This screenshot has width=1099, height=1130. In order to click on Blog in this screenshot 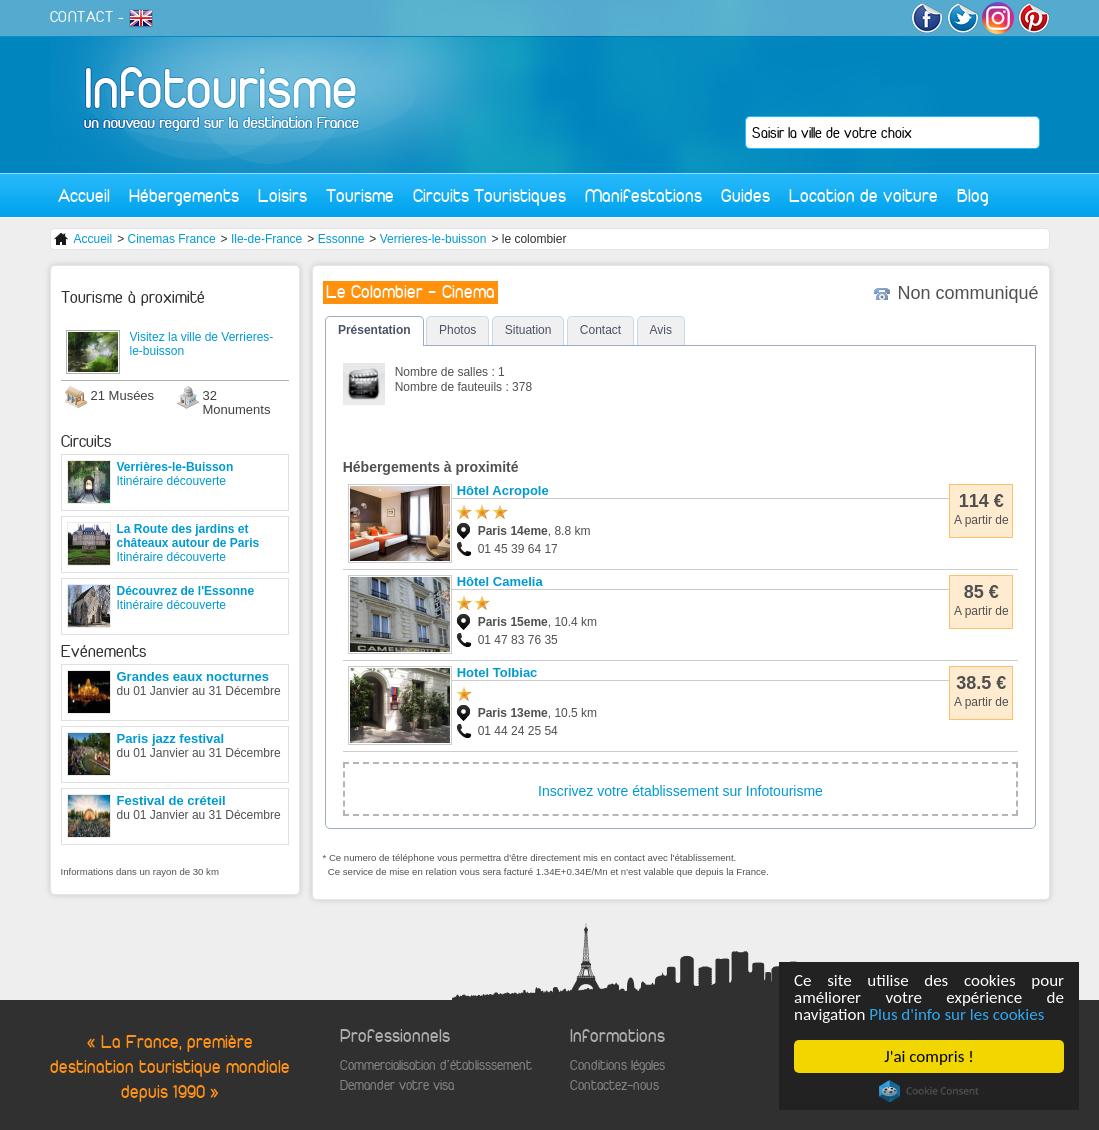, I will do `click(973, 195)`.